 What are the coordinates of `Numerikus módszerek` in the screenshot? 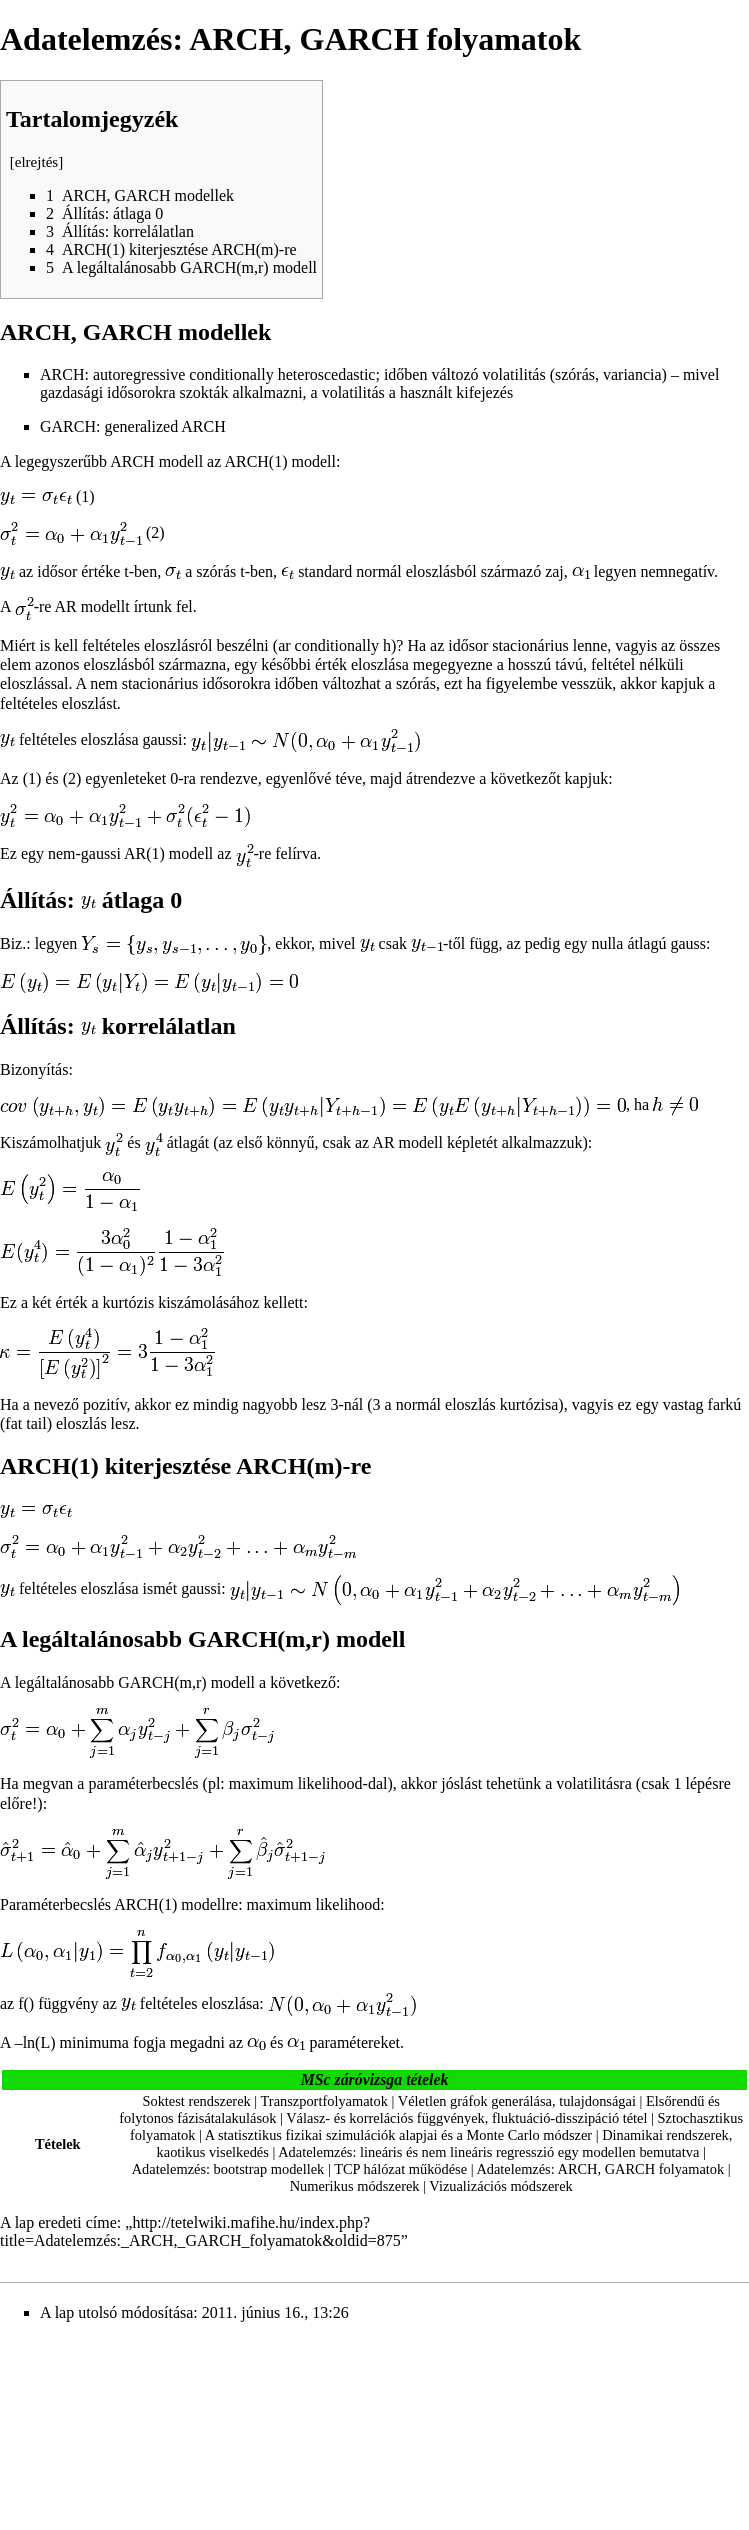 It's located at (355, 2186).